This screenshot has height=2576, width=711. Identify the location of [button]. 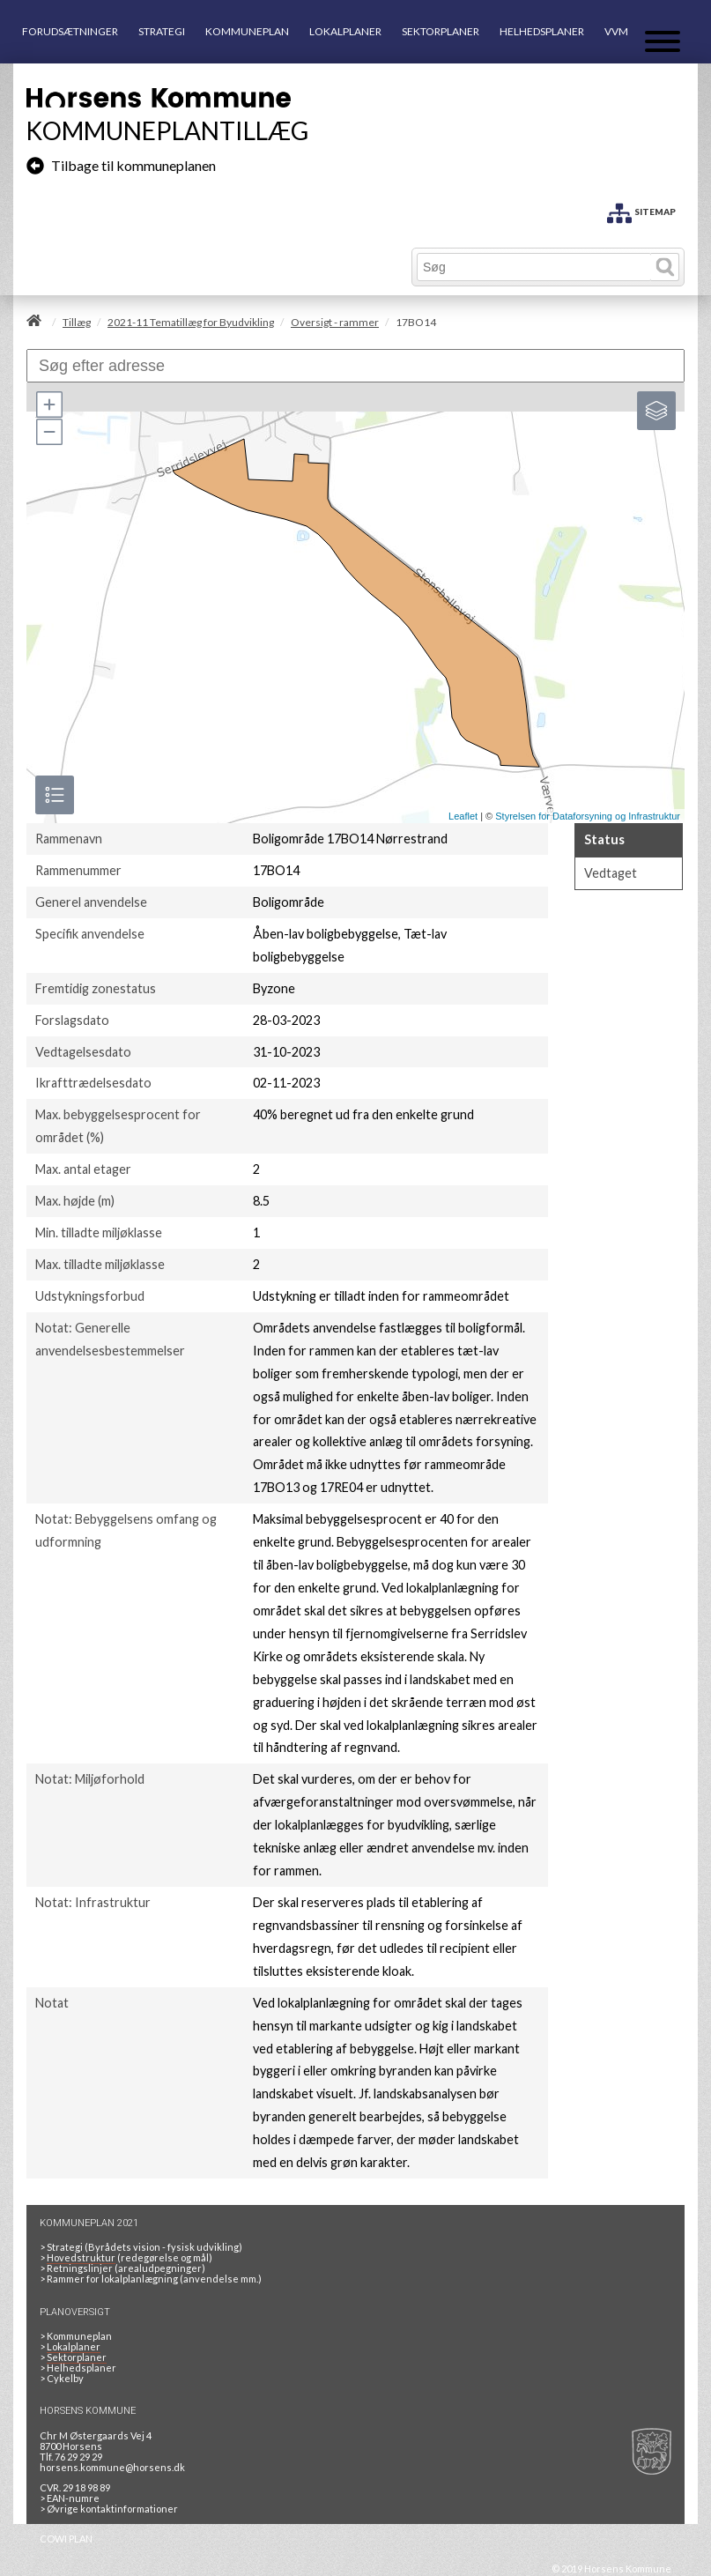
(48, 404).